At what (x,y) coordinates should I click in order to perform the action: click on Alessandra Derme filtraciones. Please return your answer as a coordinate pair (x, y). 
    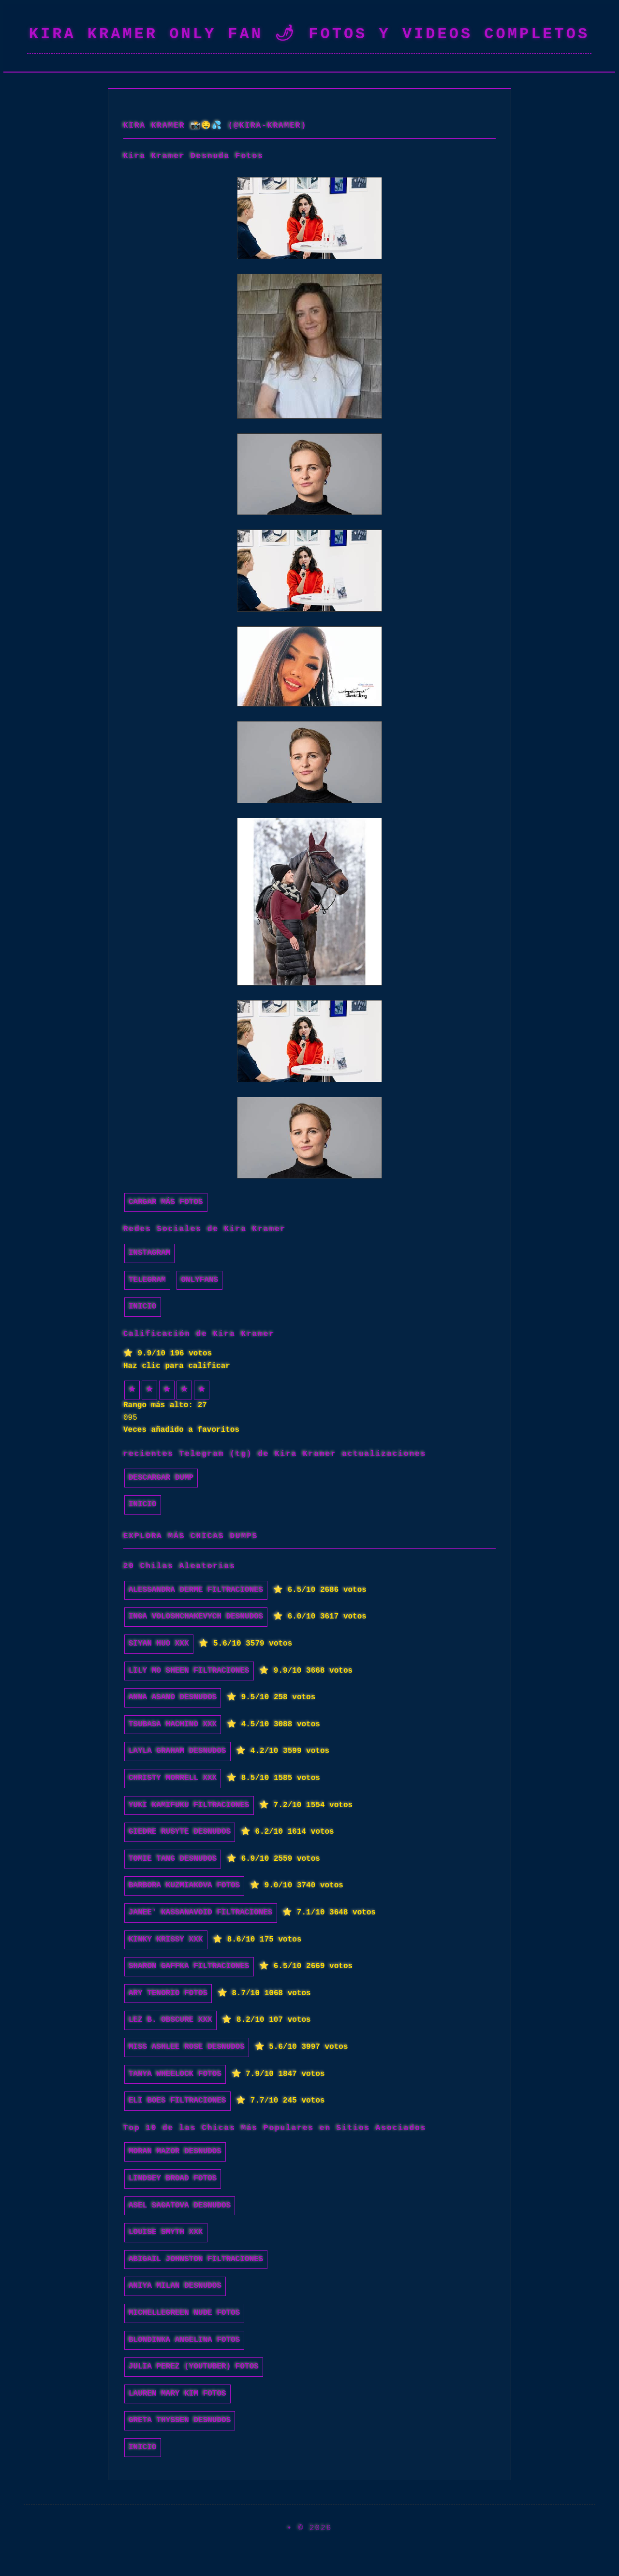
    Looking at the image, I should click on (196, 1590).